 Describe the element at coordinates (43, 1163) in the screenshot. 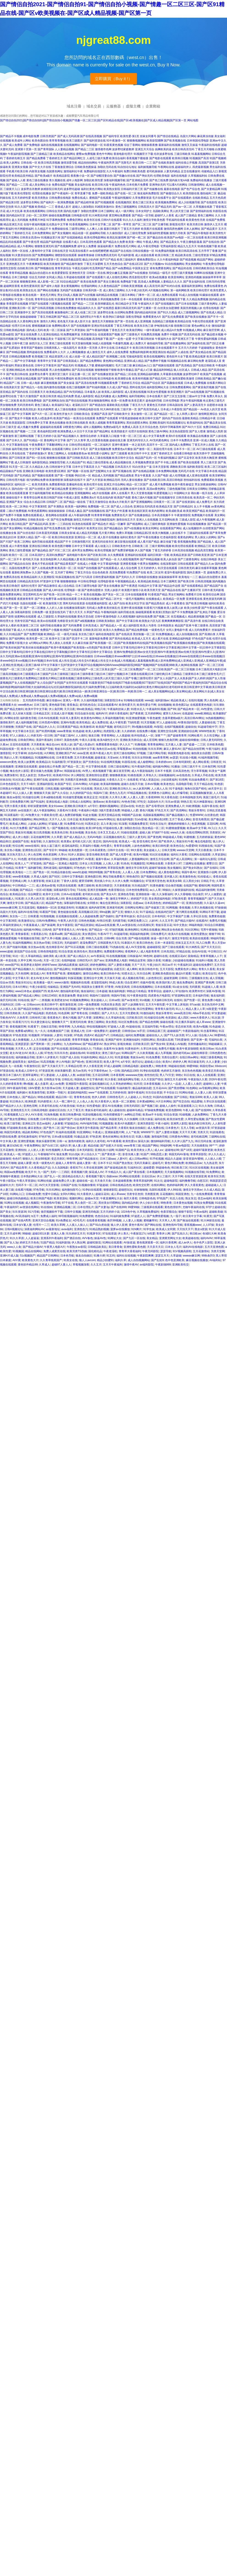

I see `欧美一级黄色A片` at that location.